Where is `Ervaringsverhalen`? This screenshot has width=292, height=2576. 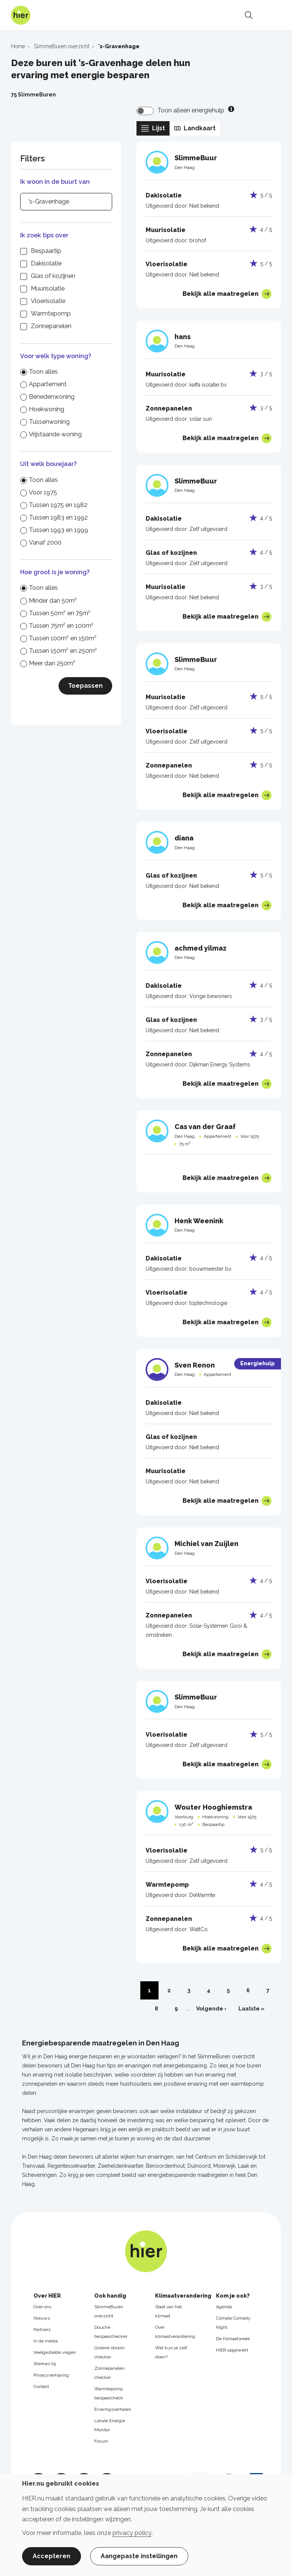 Ervaringsverhalen is located at coordinates (112, 2409).